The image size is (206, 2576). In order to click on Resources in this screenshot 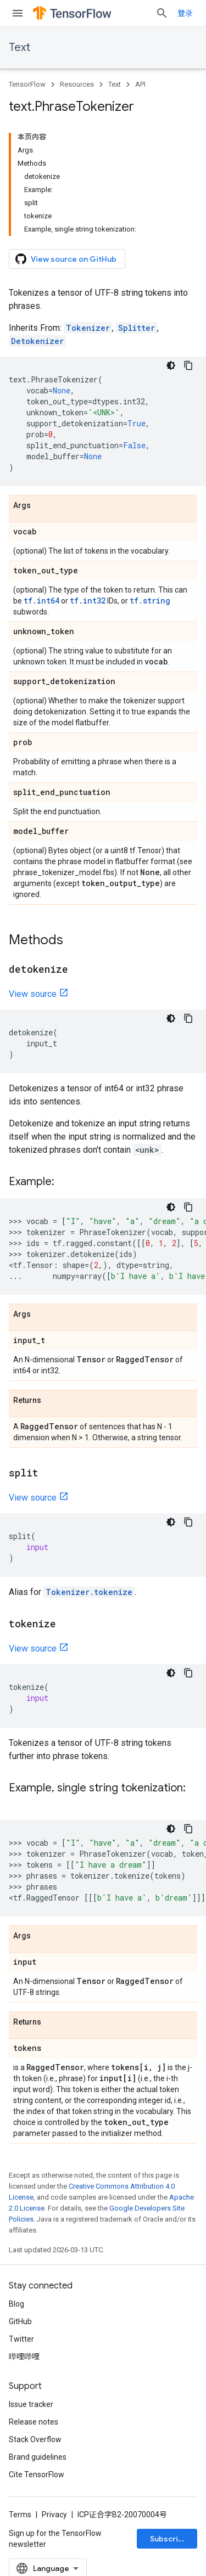, I will do `click(77, 84)`.